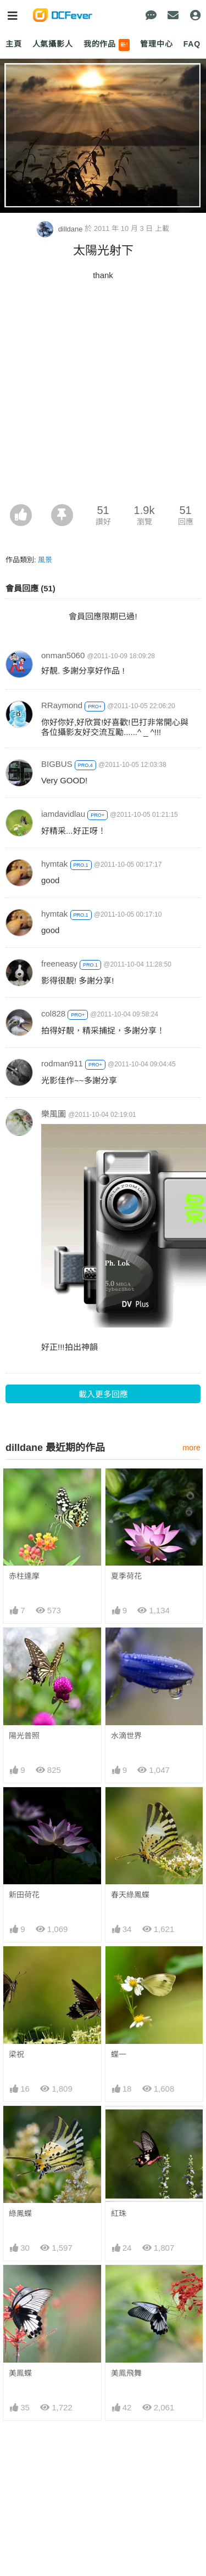  I want to click on rodman911, so click(62, 1063).